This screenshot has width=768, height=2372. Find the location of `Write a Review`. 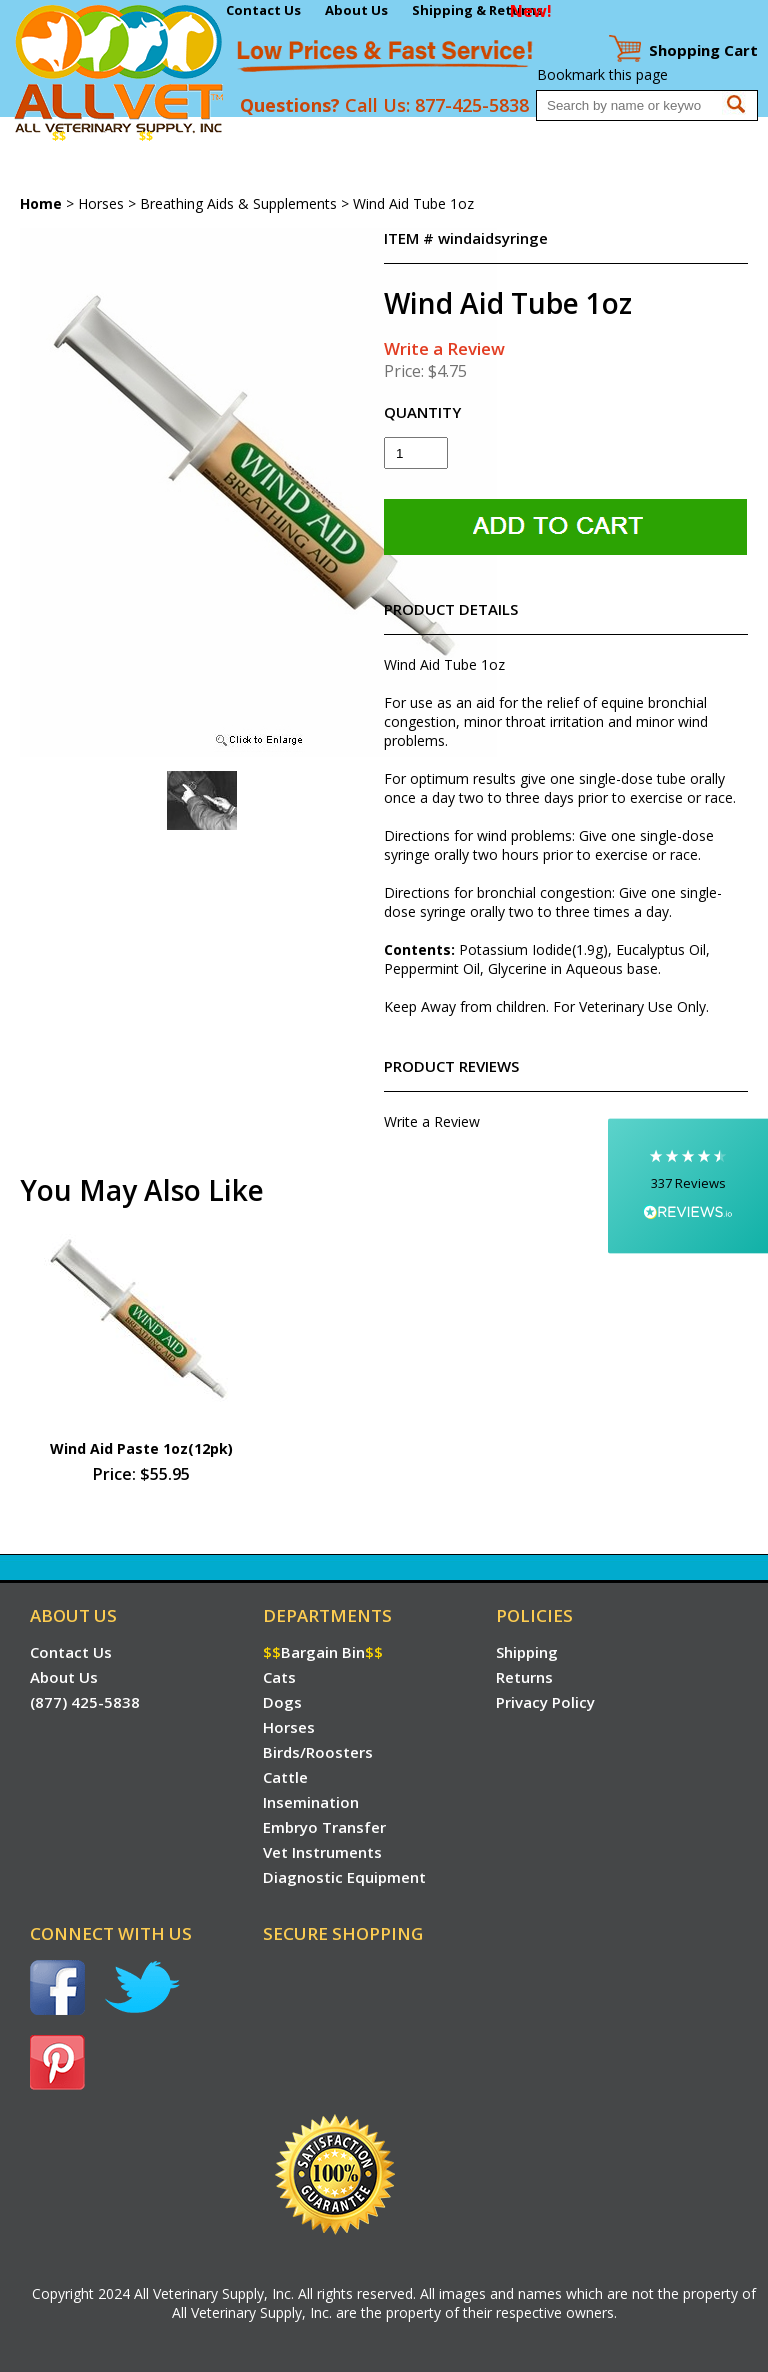

Write a Review is located at coordinates (444, 348).